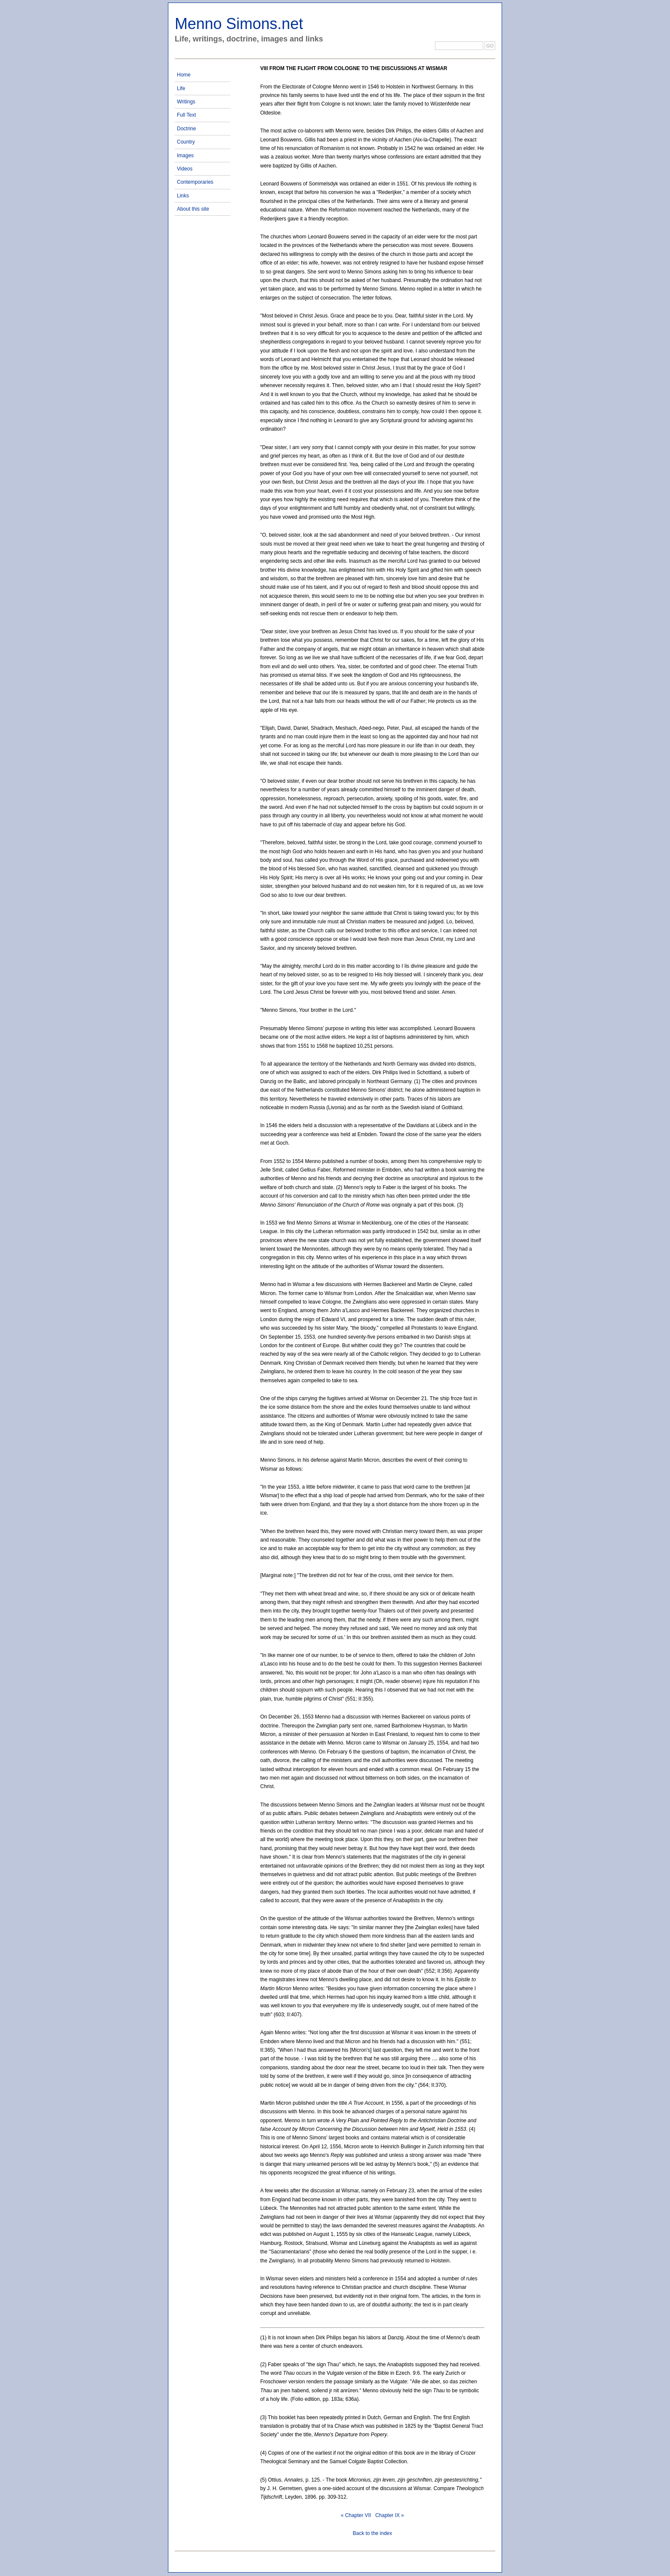 The height and width of the screenshot is (2576, 670). I want to click on Country, so click(186, 142).